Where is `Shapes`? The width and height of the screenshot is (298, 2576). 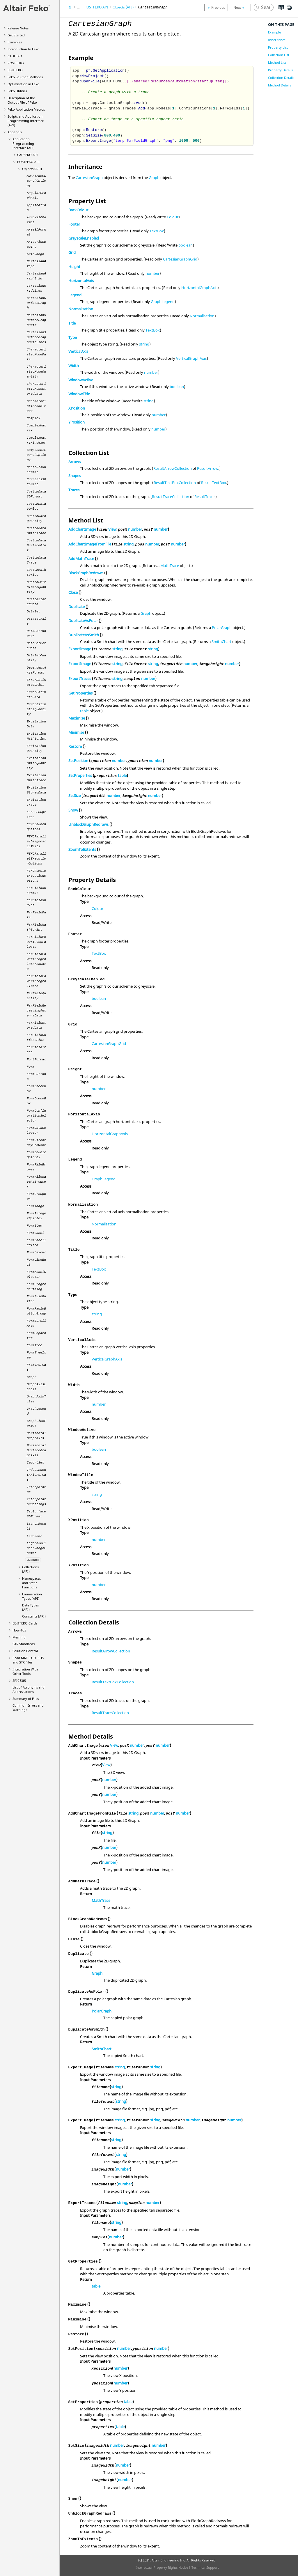 Shapes is located at coordinates (74, 475).